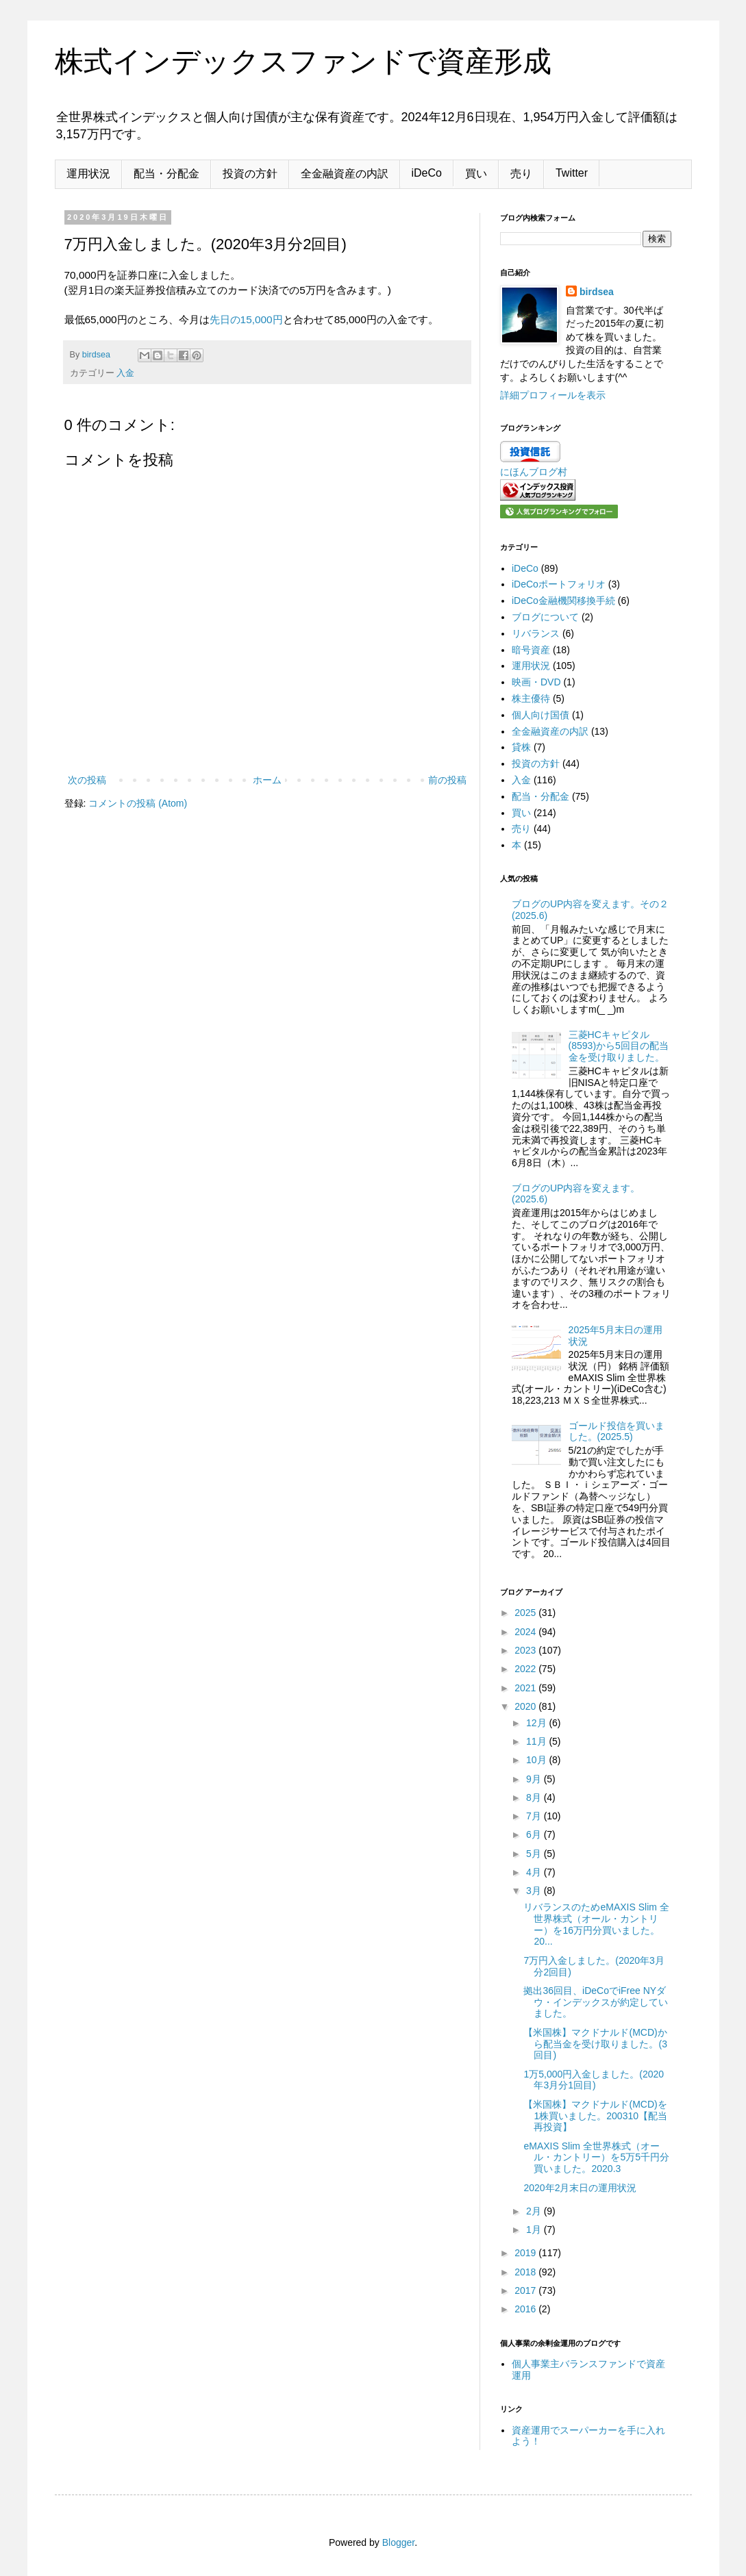 This screenshot has height=2576, width=746. What do you see at coordinates (536, 682) in the screenshot?
I see `映画・DVD` at bounding box center [536, 682].